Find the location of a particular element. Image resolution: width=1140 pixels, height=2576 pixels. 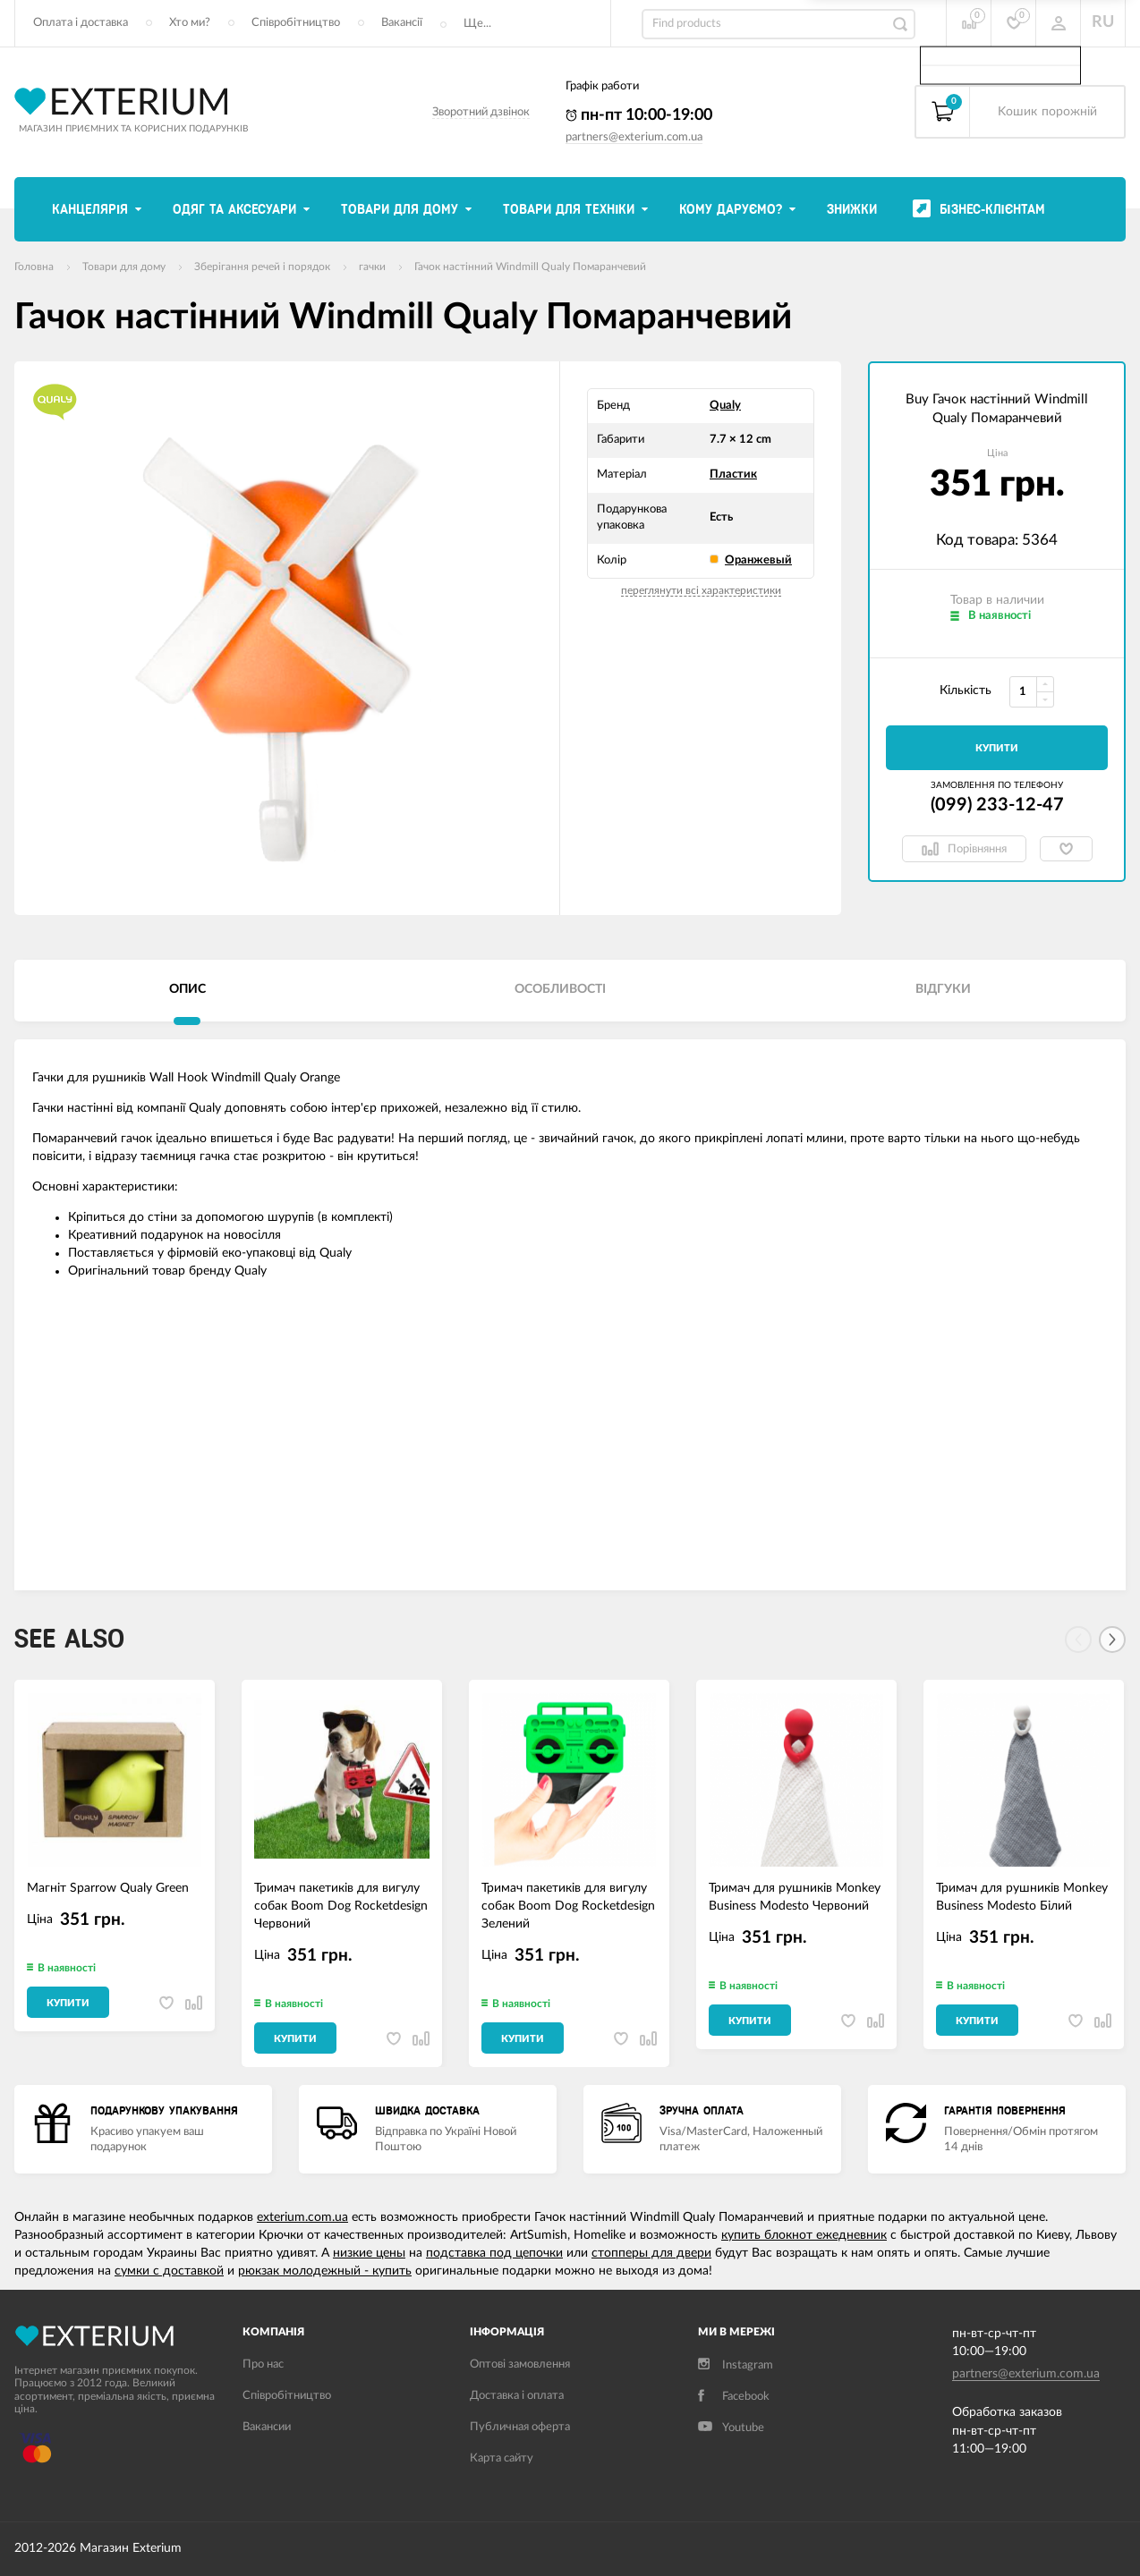

[Next] is located at coordinates (1112, 1639).